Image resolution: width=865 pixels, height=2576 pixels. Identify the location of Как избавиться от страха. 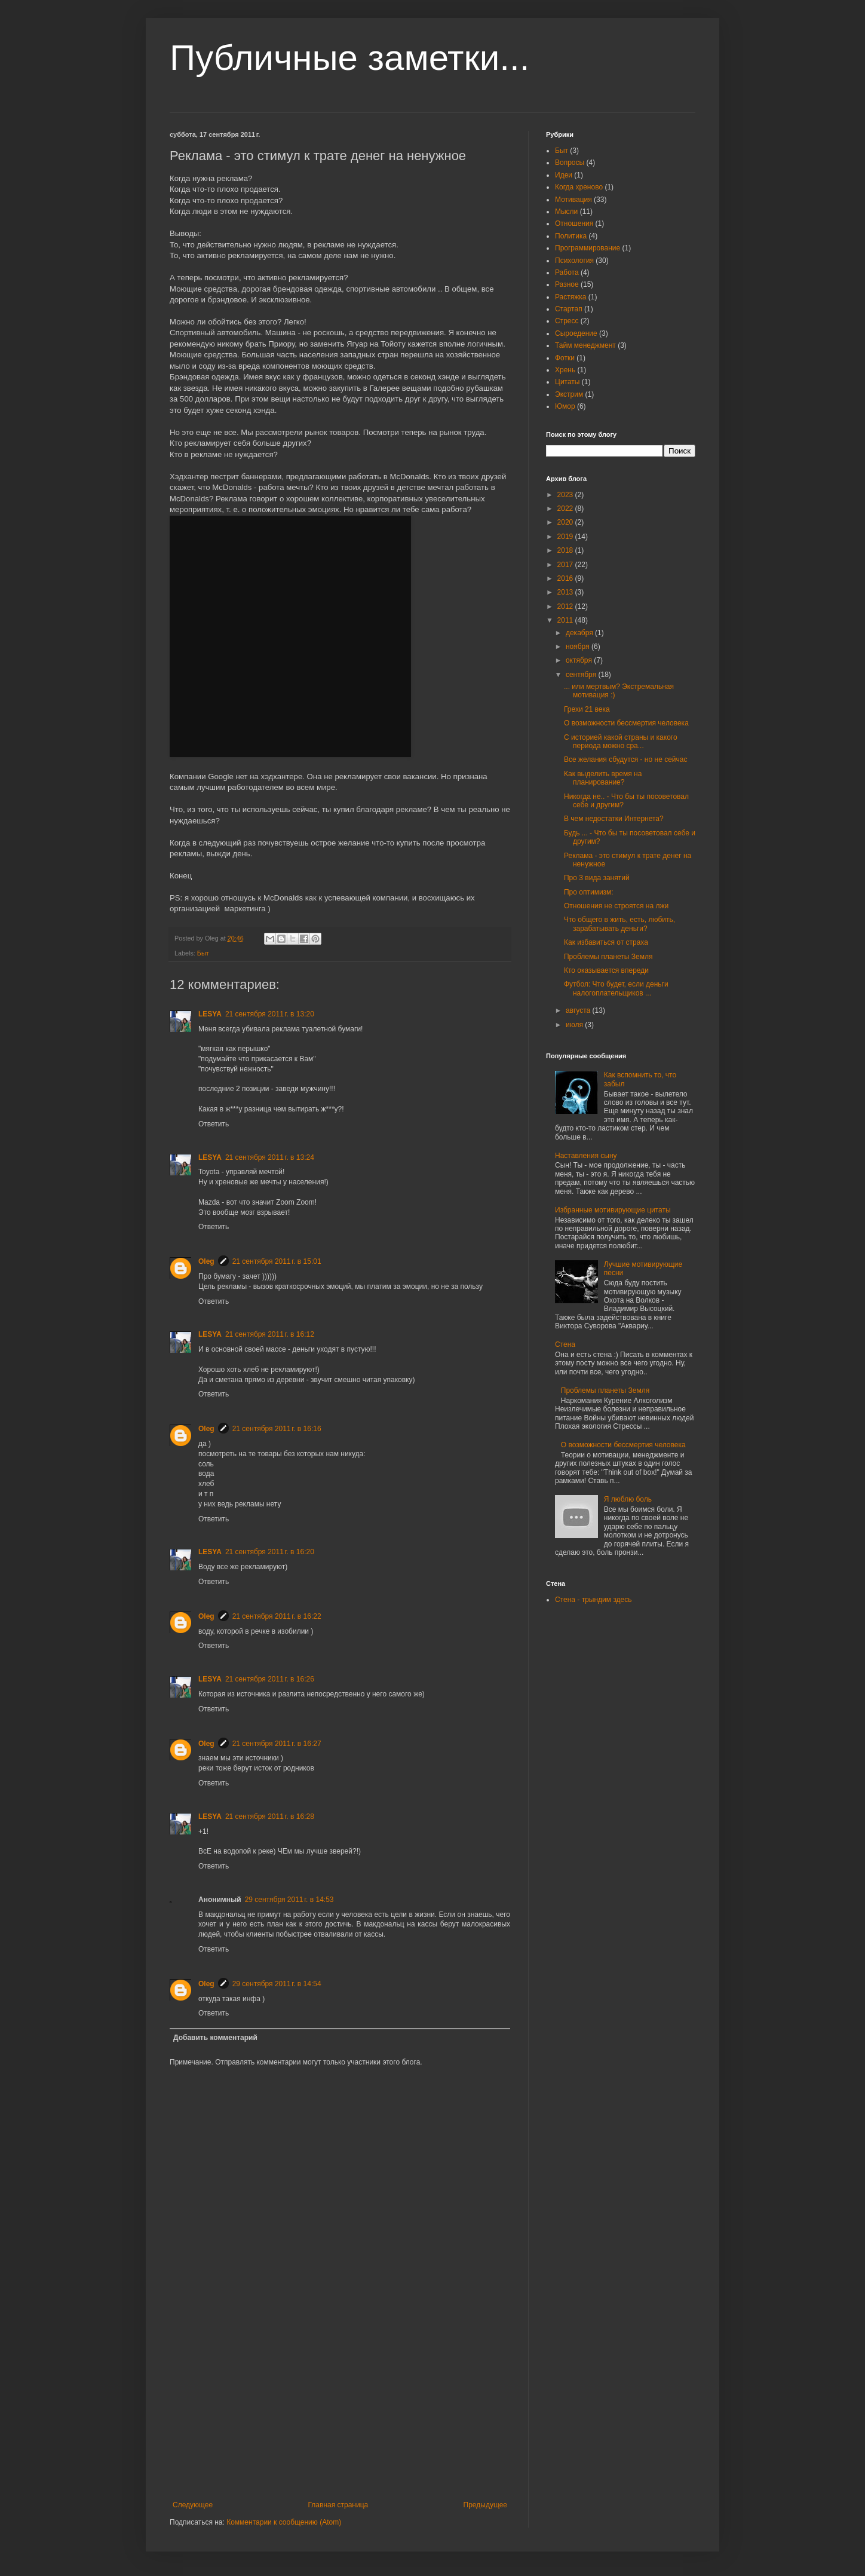
(606, 942).